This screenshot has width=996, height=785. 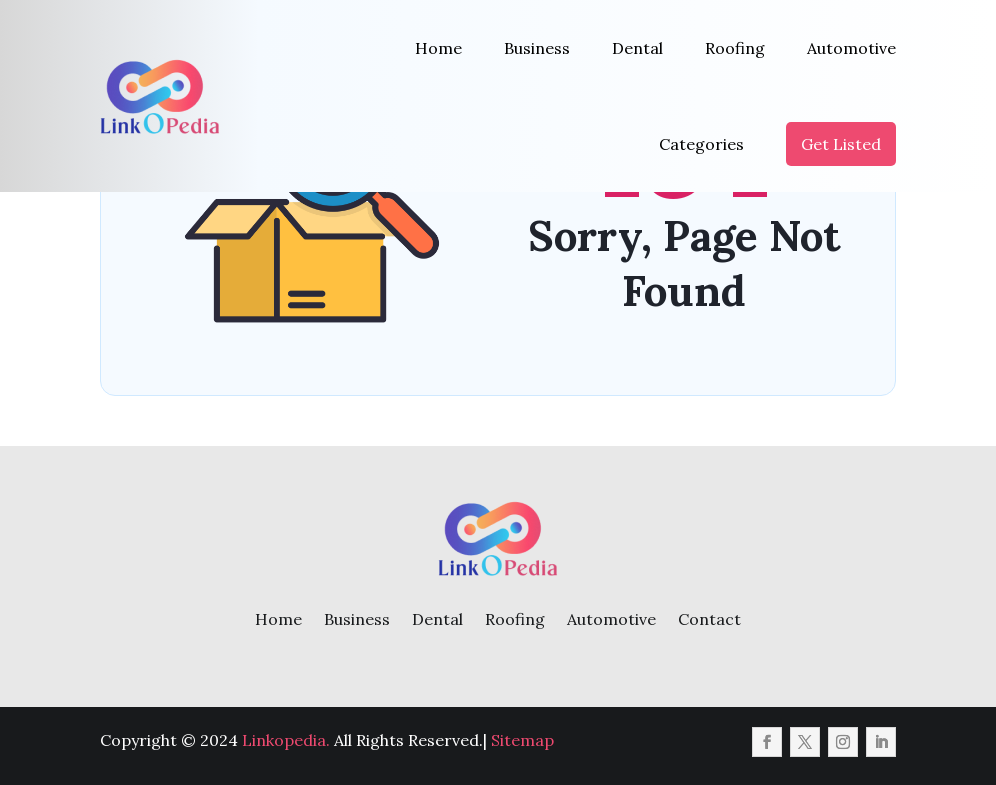 What do you see at coordinates (709, 619) in the screenshot?
I see `Contact` at bounding box center [709, 619].